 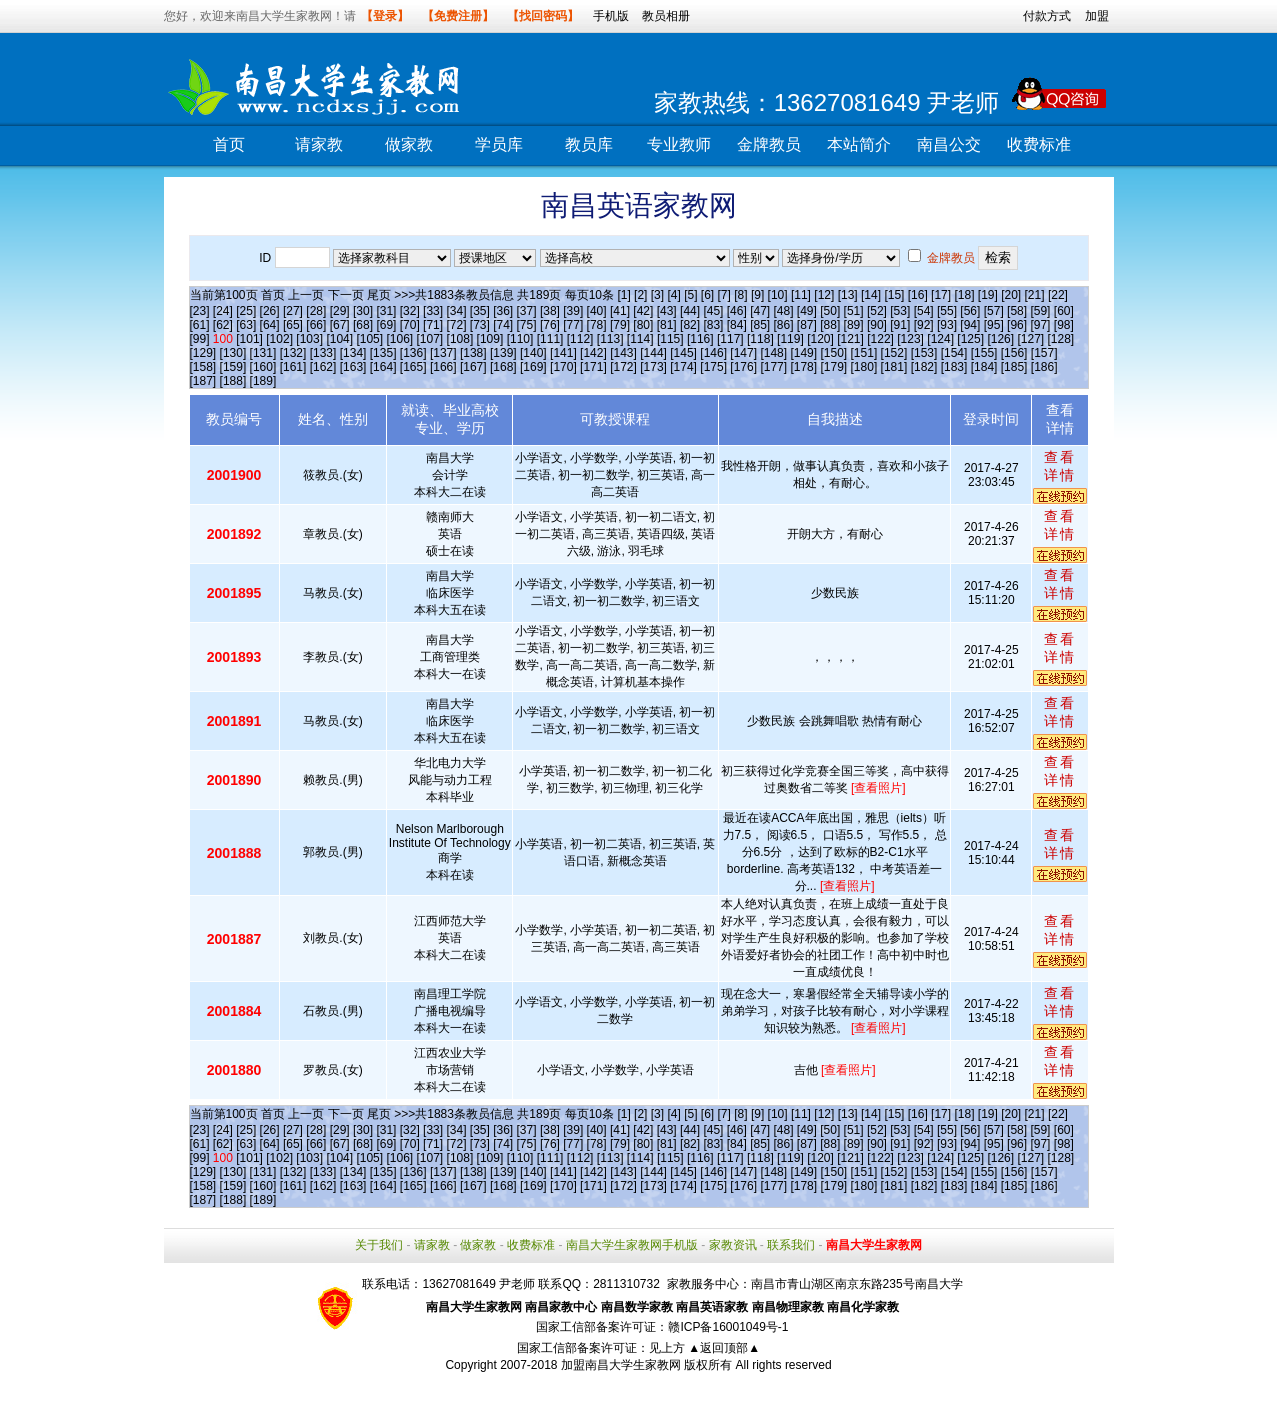 I want to click on [113], so click(x=610, y=339).